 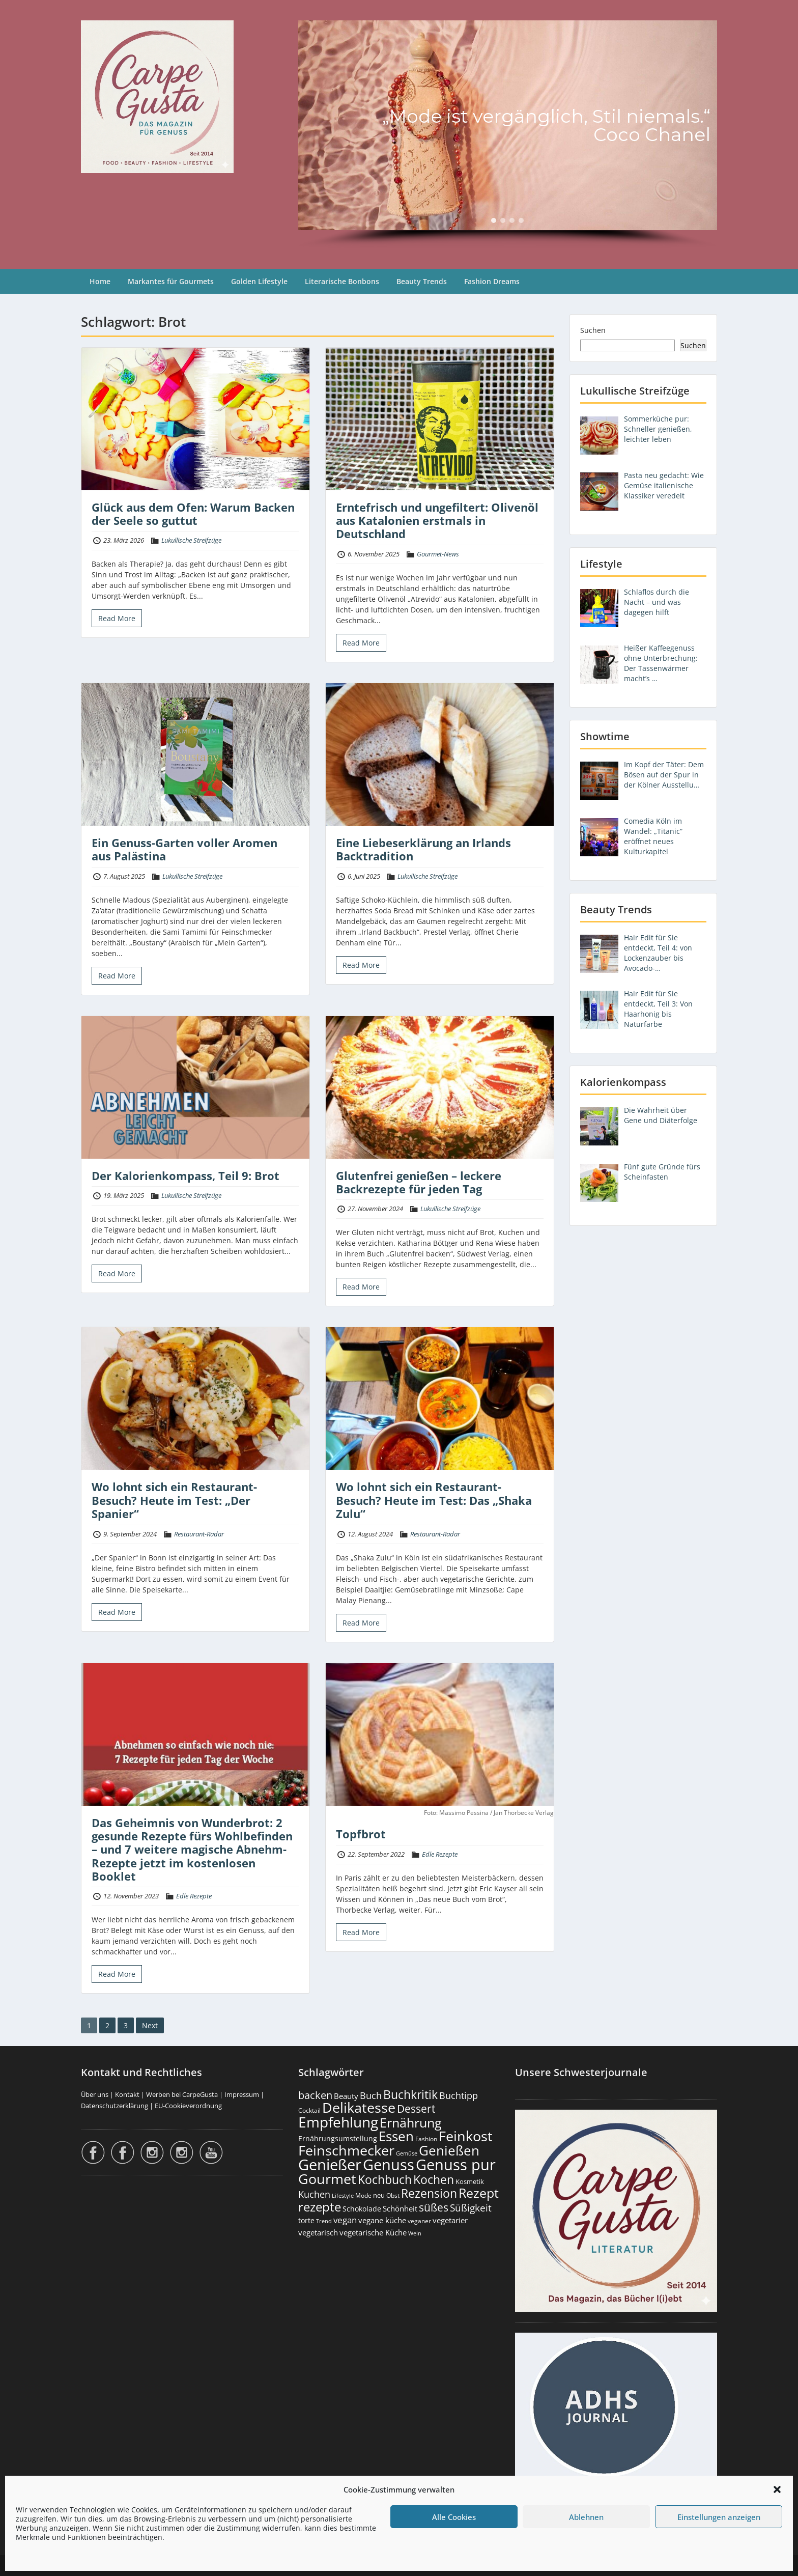 I want to click on vegetarier [vegetarier (263 Einträge)], so click(x=450, y=2220).